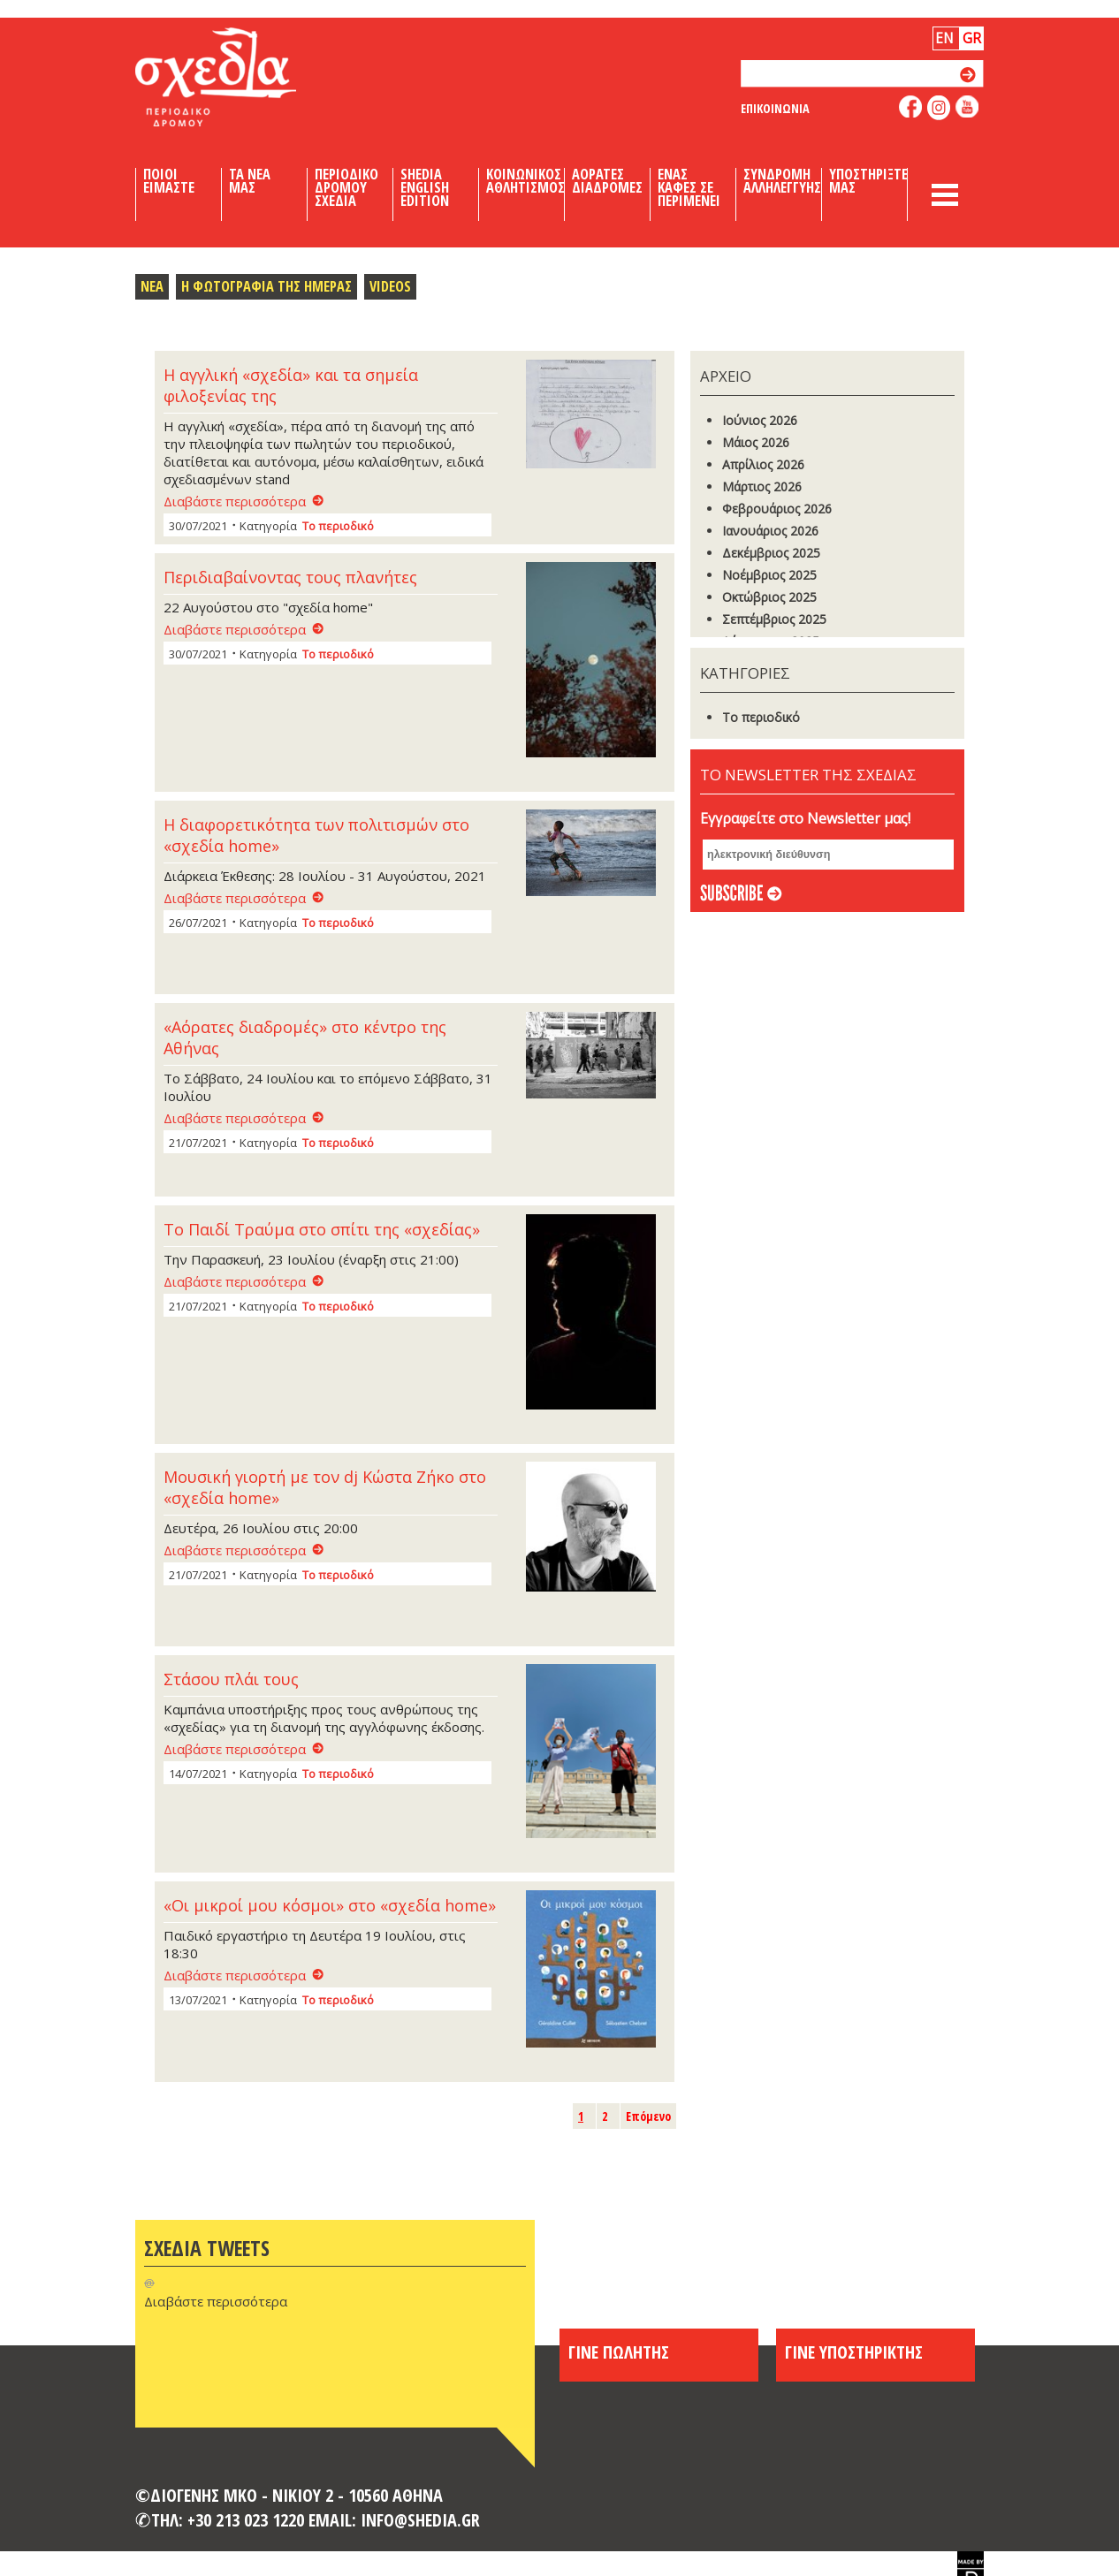 The image size is (1119, 2576). What do you see at coordinates (322, 1229) in the screenshot?
I see `Το Παιδί Τραύμα στο σπίτι της «σχεδίας»` at bounding box center [322, 1229].